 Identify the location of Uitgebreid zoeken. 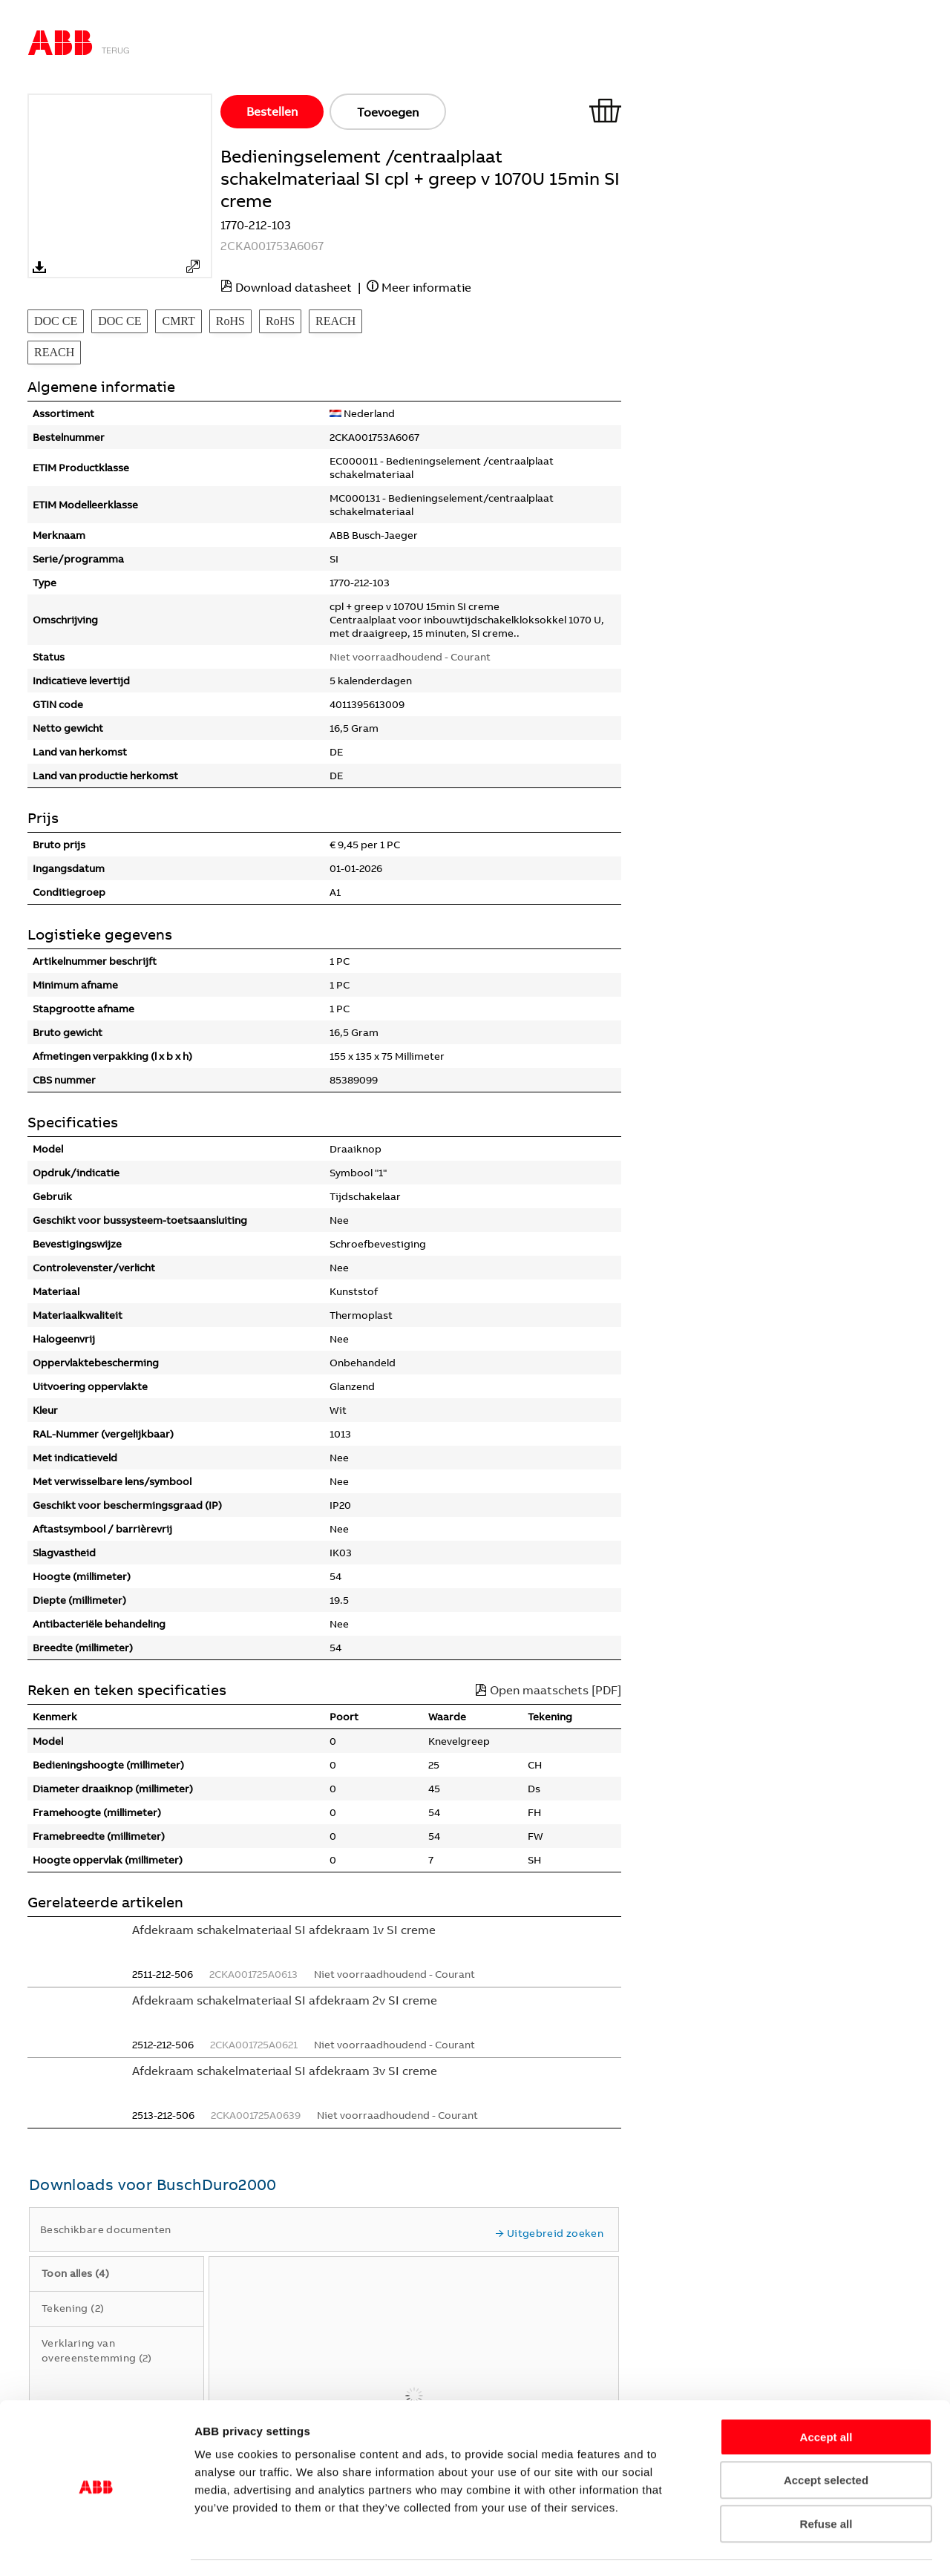
(549, 2233).